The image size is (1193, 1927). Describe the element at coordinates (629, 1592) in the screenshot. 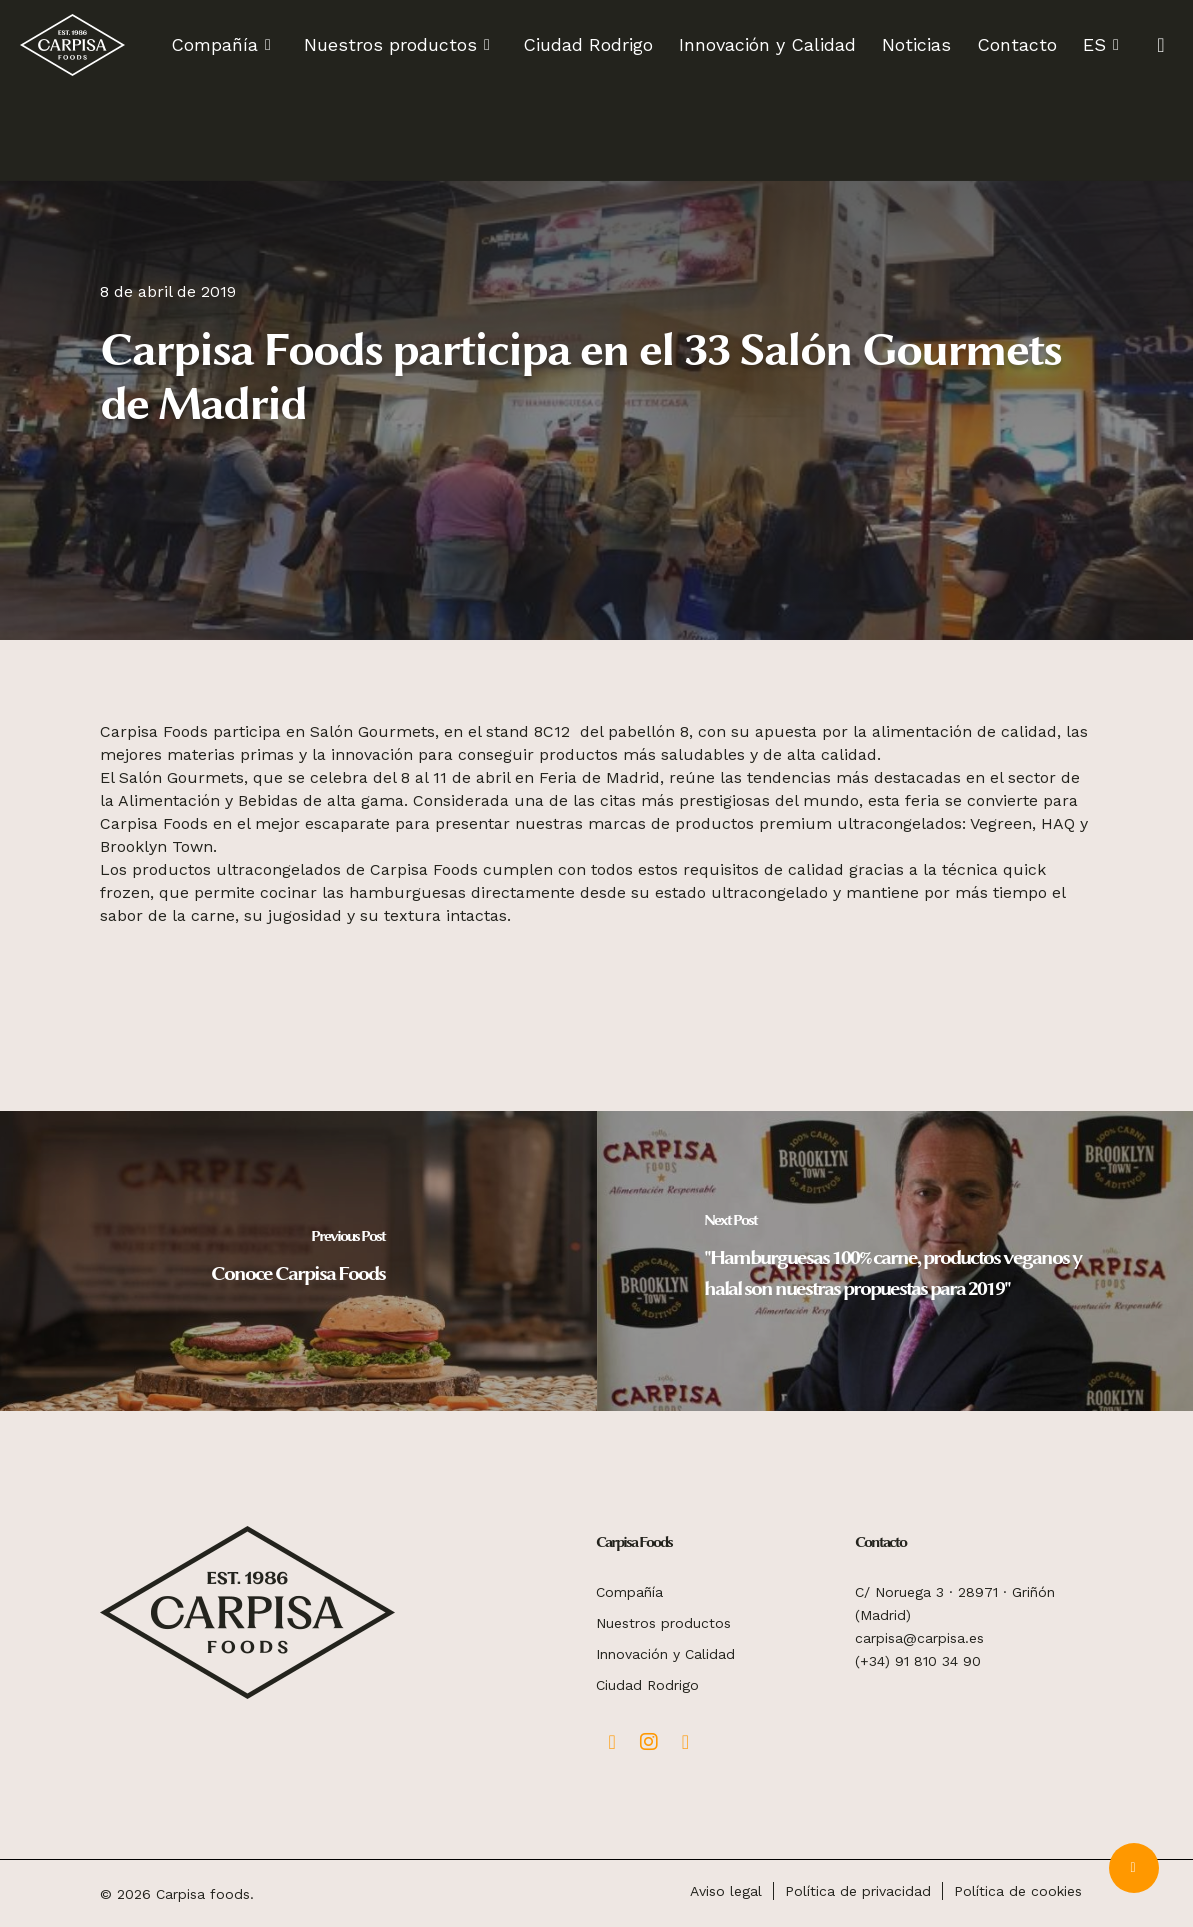

I see `Compañía` at that location.